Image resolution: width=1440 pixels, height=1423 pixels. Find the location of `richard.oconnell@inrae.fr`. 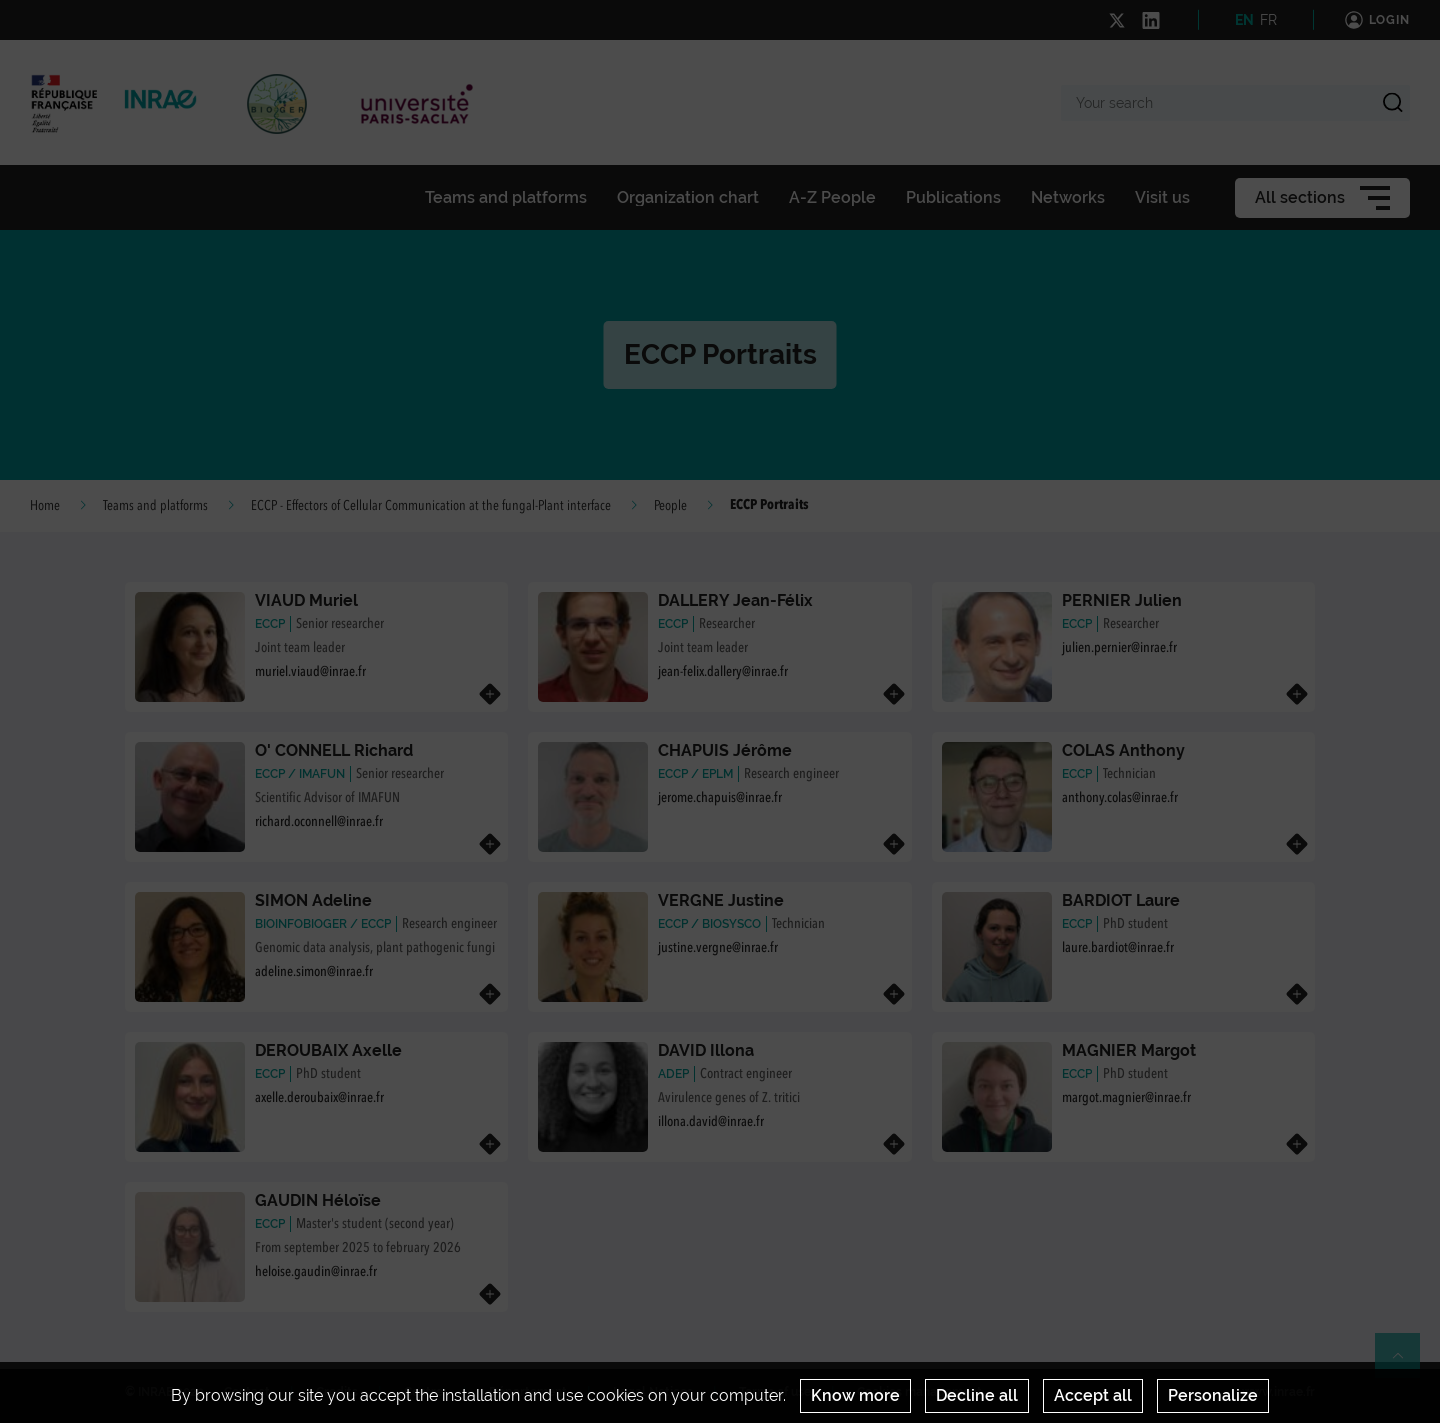

richard.oconnell@inrae.fr is located at coordinates (319, 822).